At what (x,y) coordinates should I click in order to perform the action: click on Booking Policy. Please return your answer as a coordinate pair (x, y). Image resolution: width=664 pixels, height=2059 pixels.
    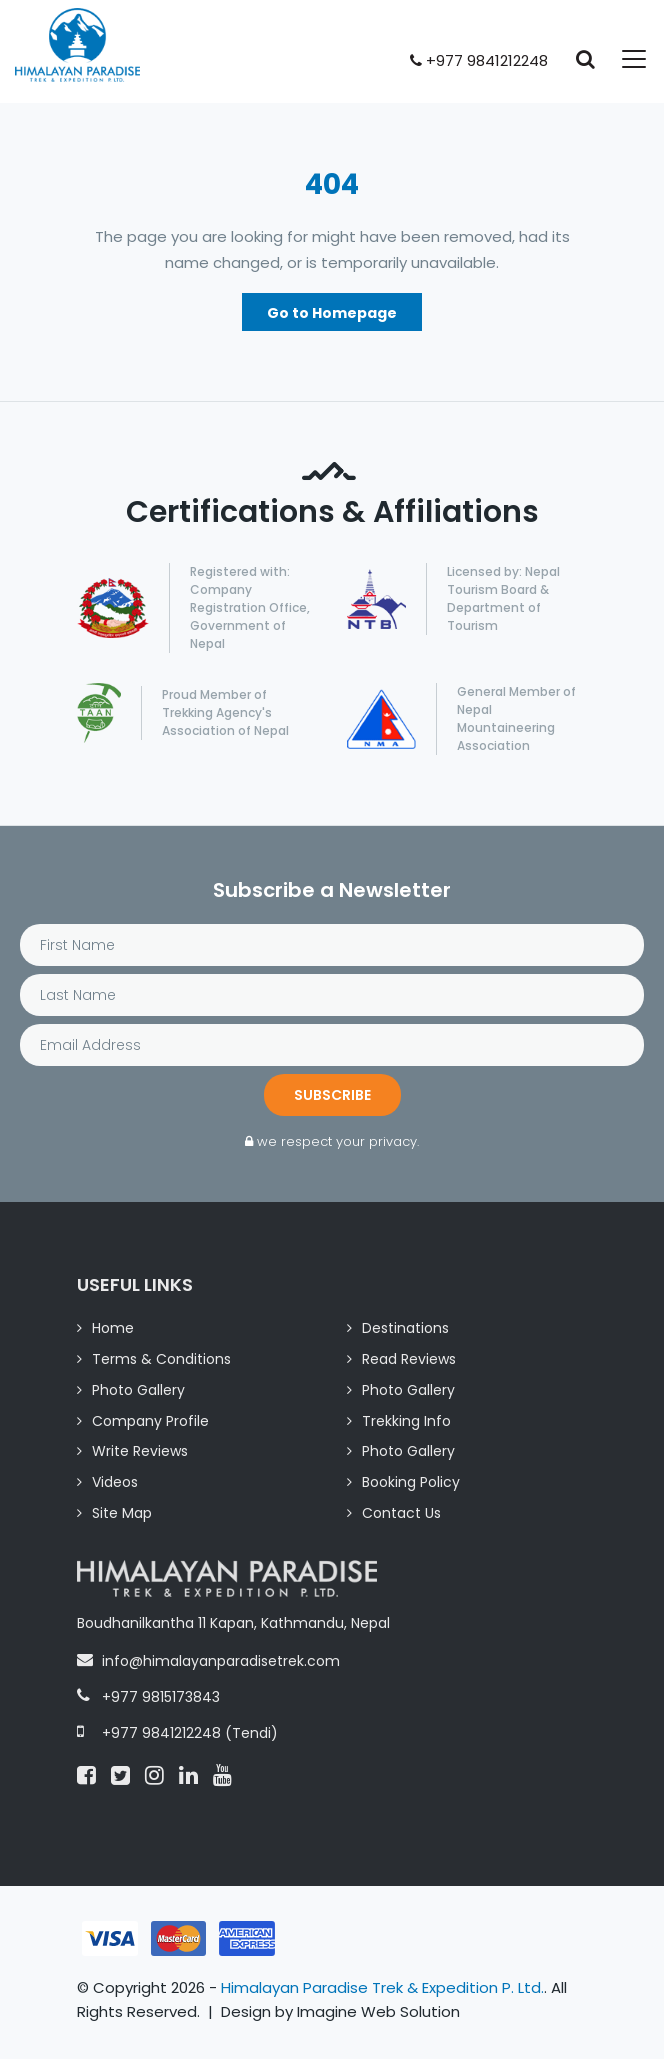
    Looking at the image, I should click on (411, 1482).